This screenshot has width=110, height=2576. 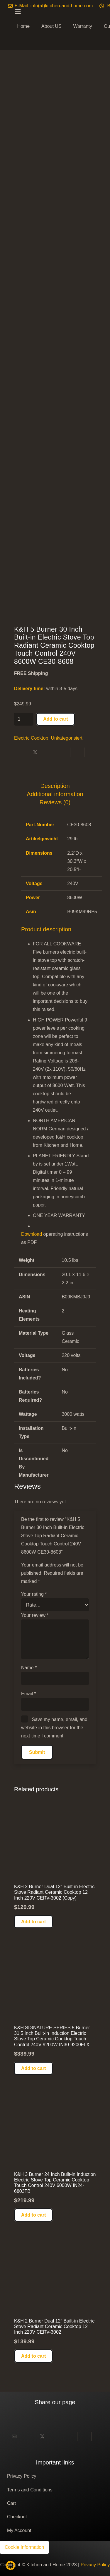 What do you see at coordinates (17, 2516) in the screenshot?
I see `Checkout` at bounding box center [17, 2516].